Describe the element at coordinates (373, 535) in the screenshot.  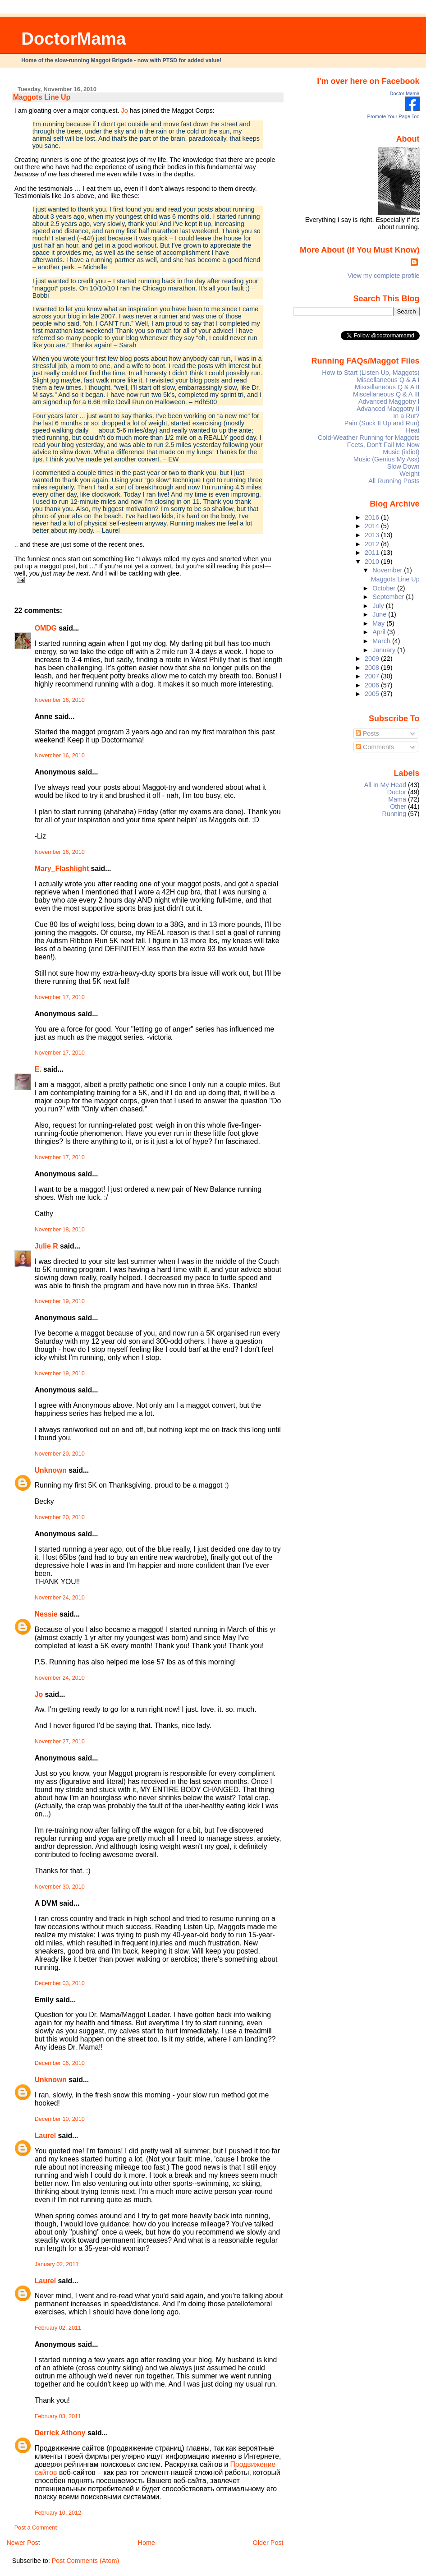
I see `2013` at that location.